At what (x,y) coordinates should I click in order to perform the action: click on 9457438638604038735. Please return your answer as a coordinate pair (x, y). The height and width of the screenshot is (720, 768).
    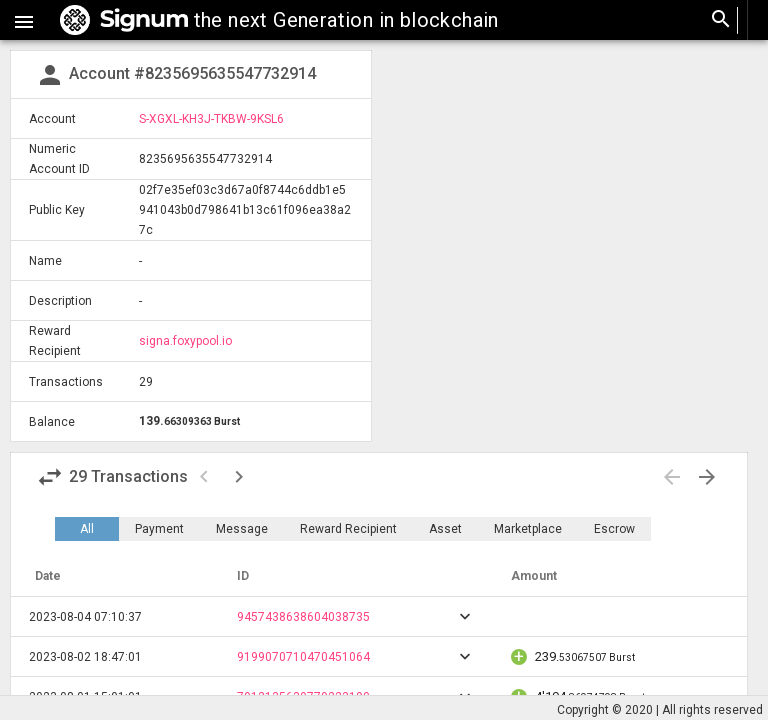
    Looking at the image, I should click on (303, 617).